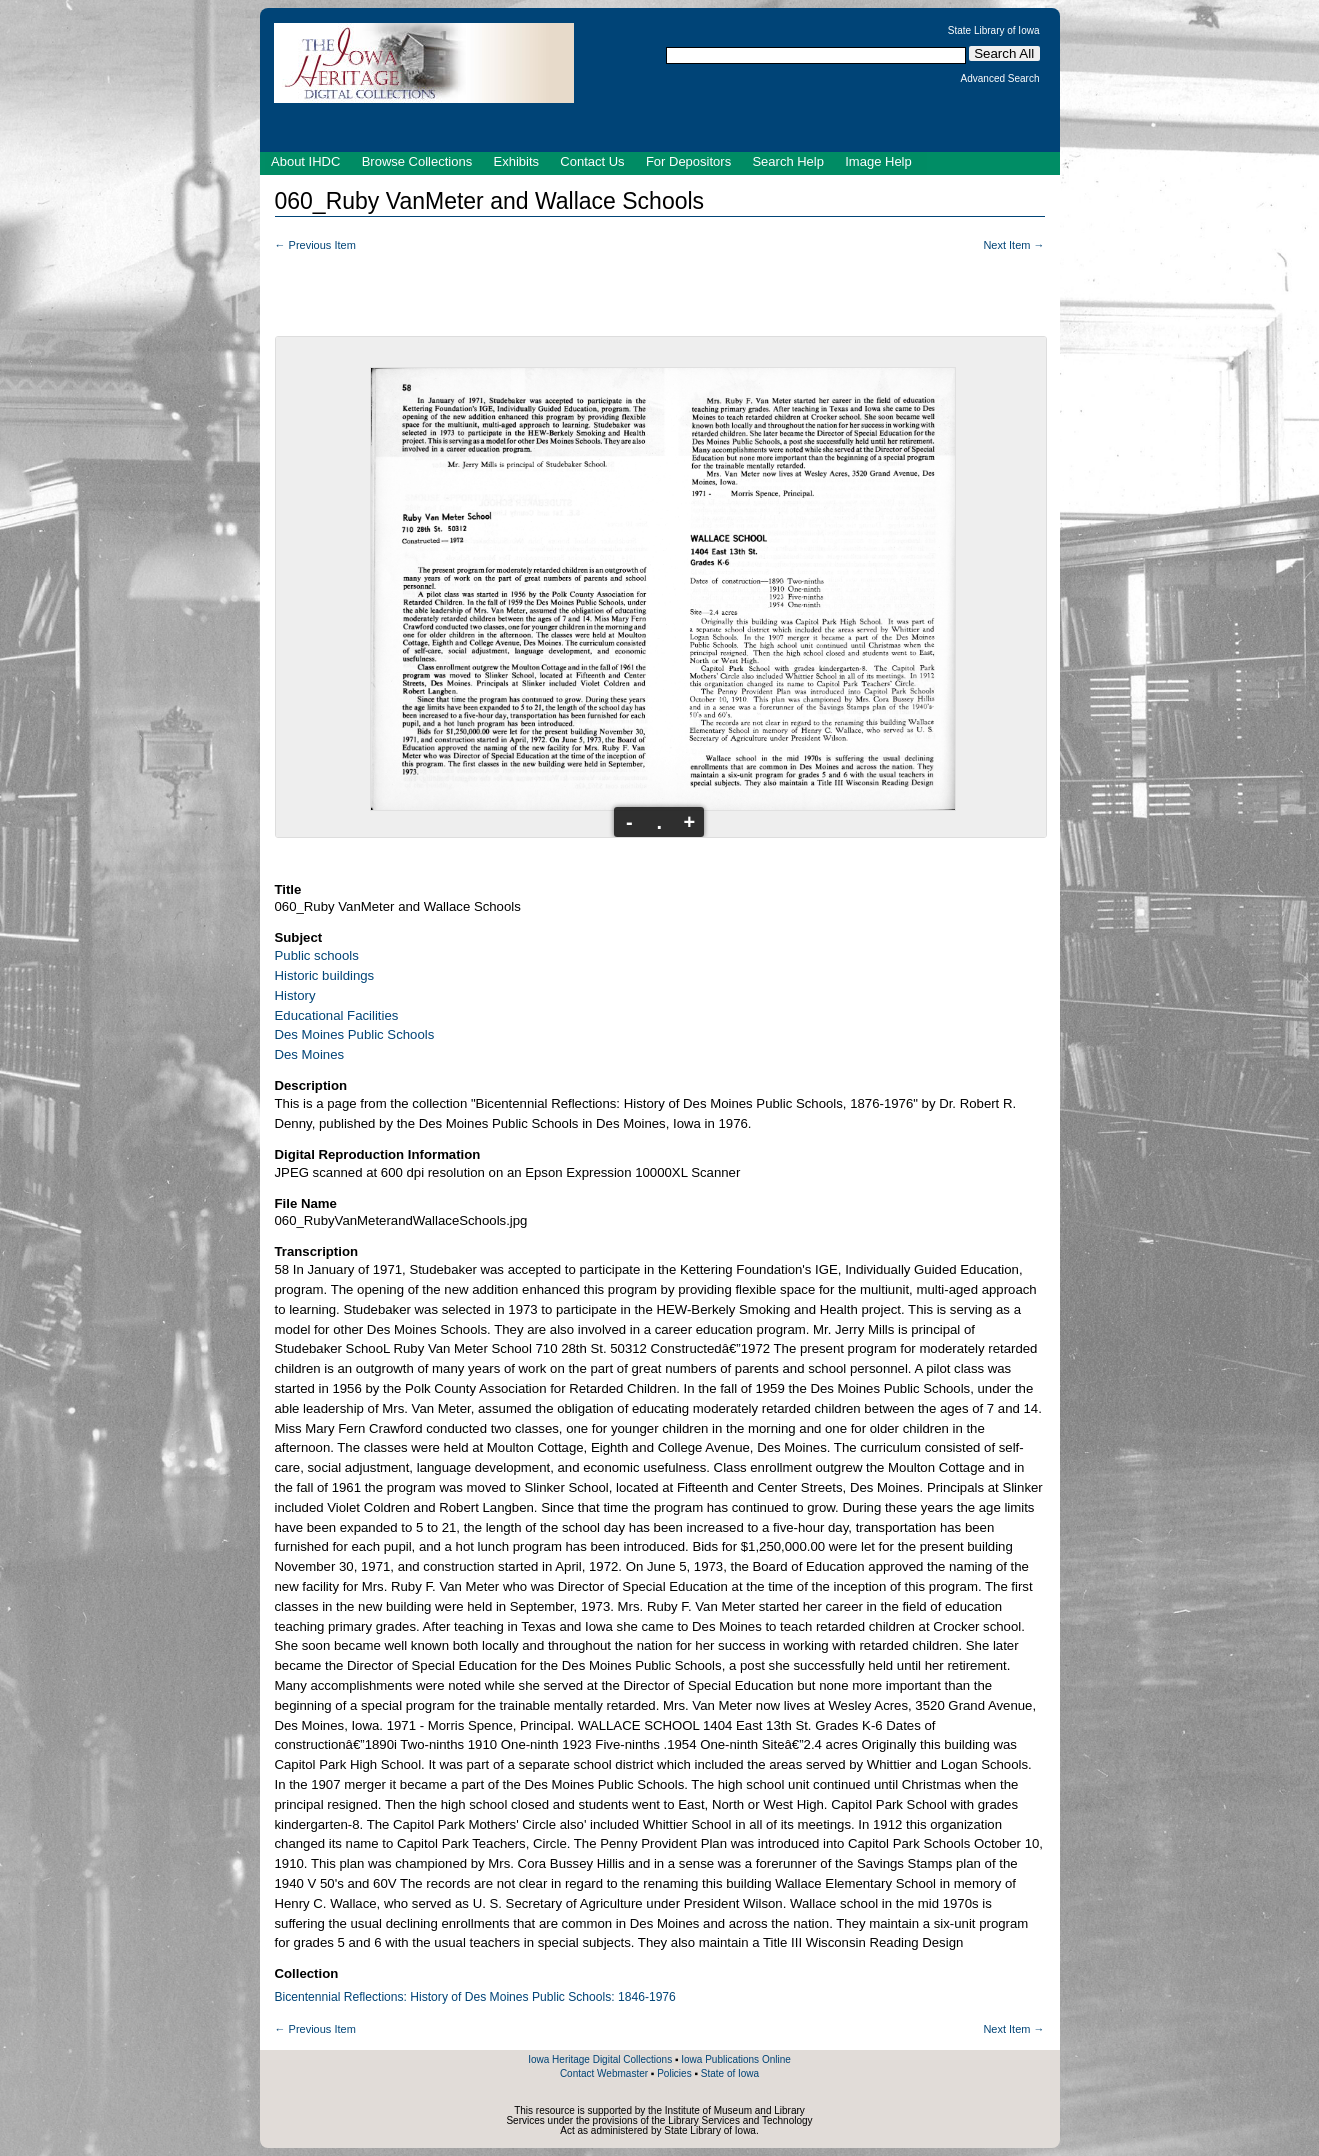 This screenshot has width=1319, height=2156. Describe the element at coordinates (417, 161) in the screenshot. I see `Browse Collections` at that location.